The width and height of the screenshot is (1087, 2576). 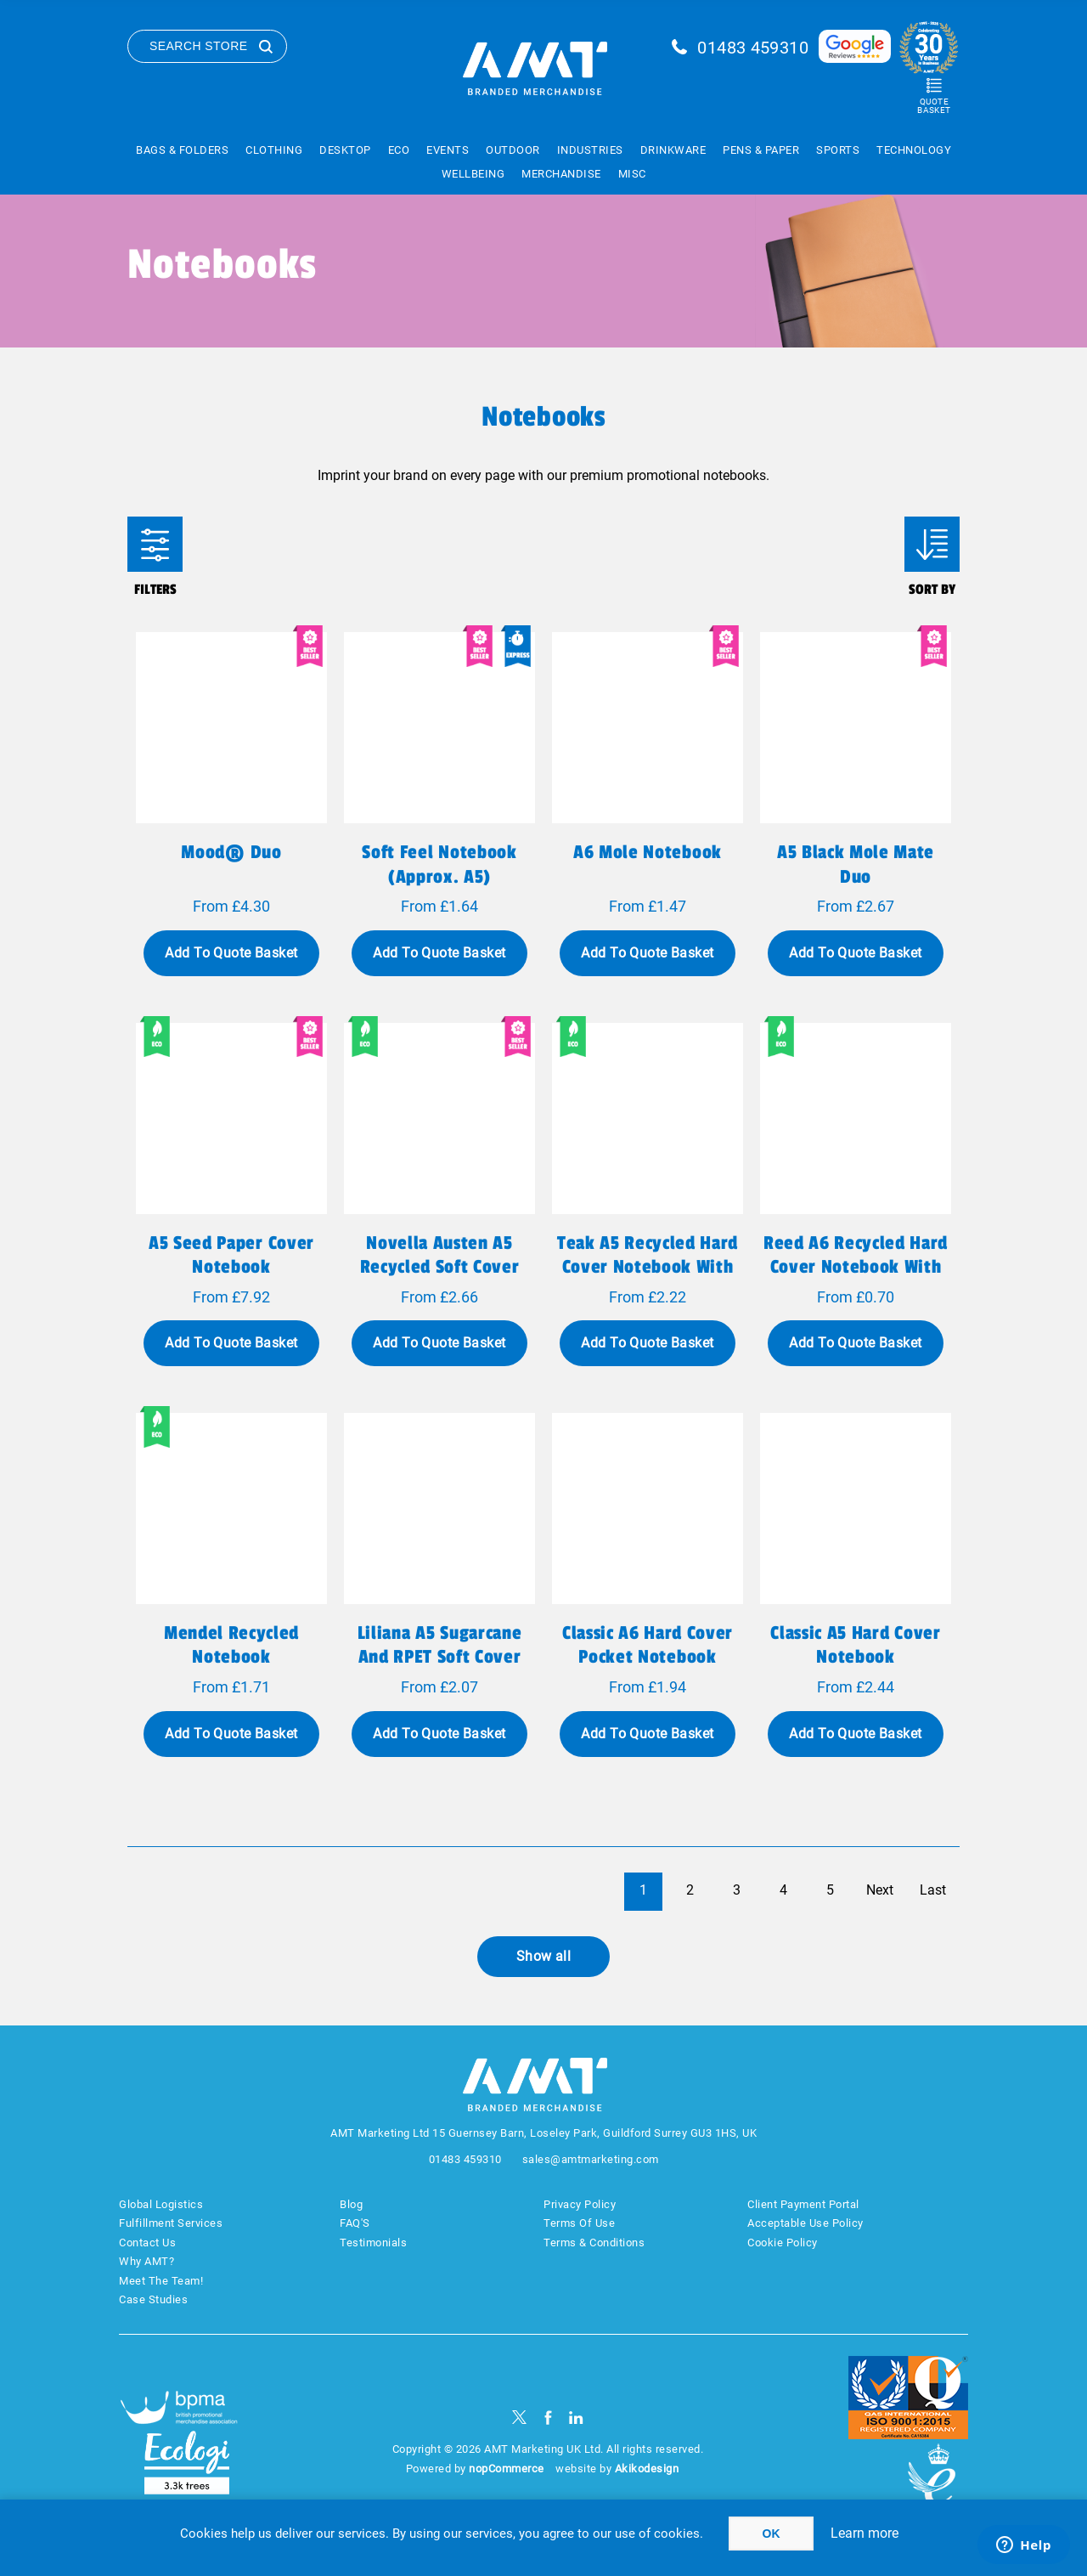 I want to click on [Facebook], so click(x=548, y=2417).